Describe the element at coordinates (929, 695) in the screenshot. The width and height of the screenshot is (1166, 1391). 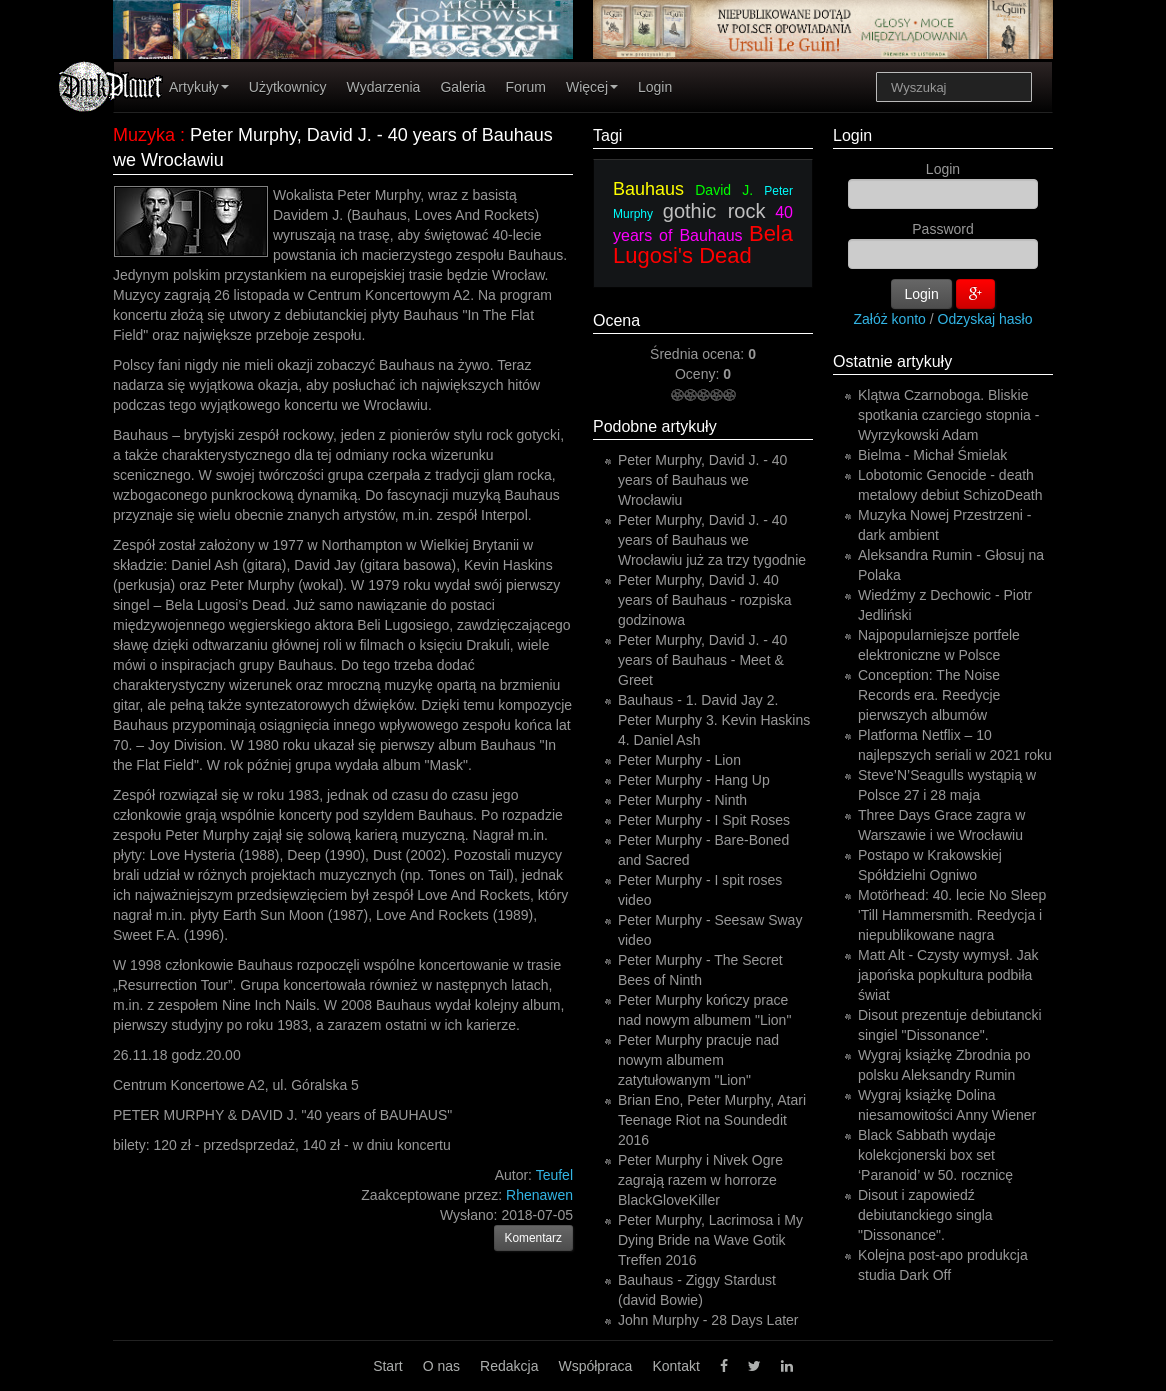
I see `Conception: The Noise Records era. Reedycje pierwszych albumów` at that location.